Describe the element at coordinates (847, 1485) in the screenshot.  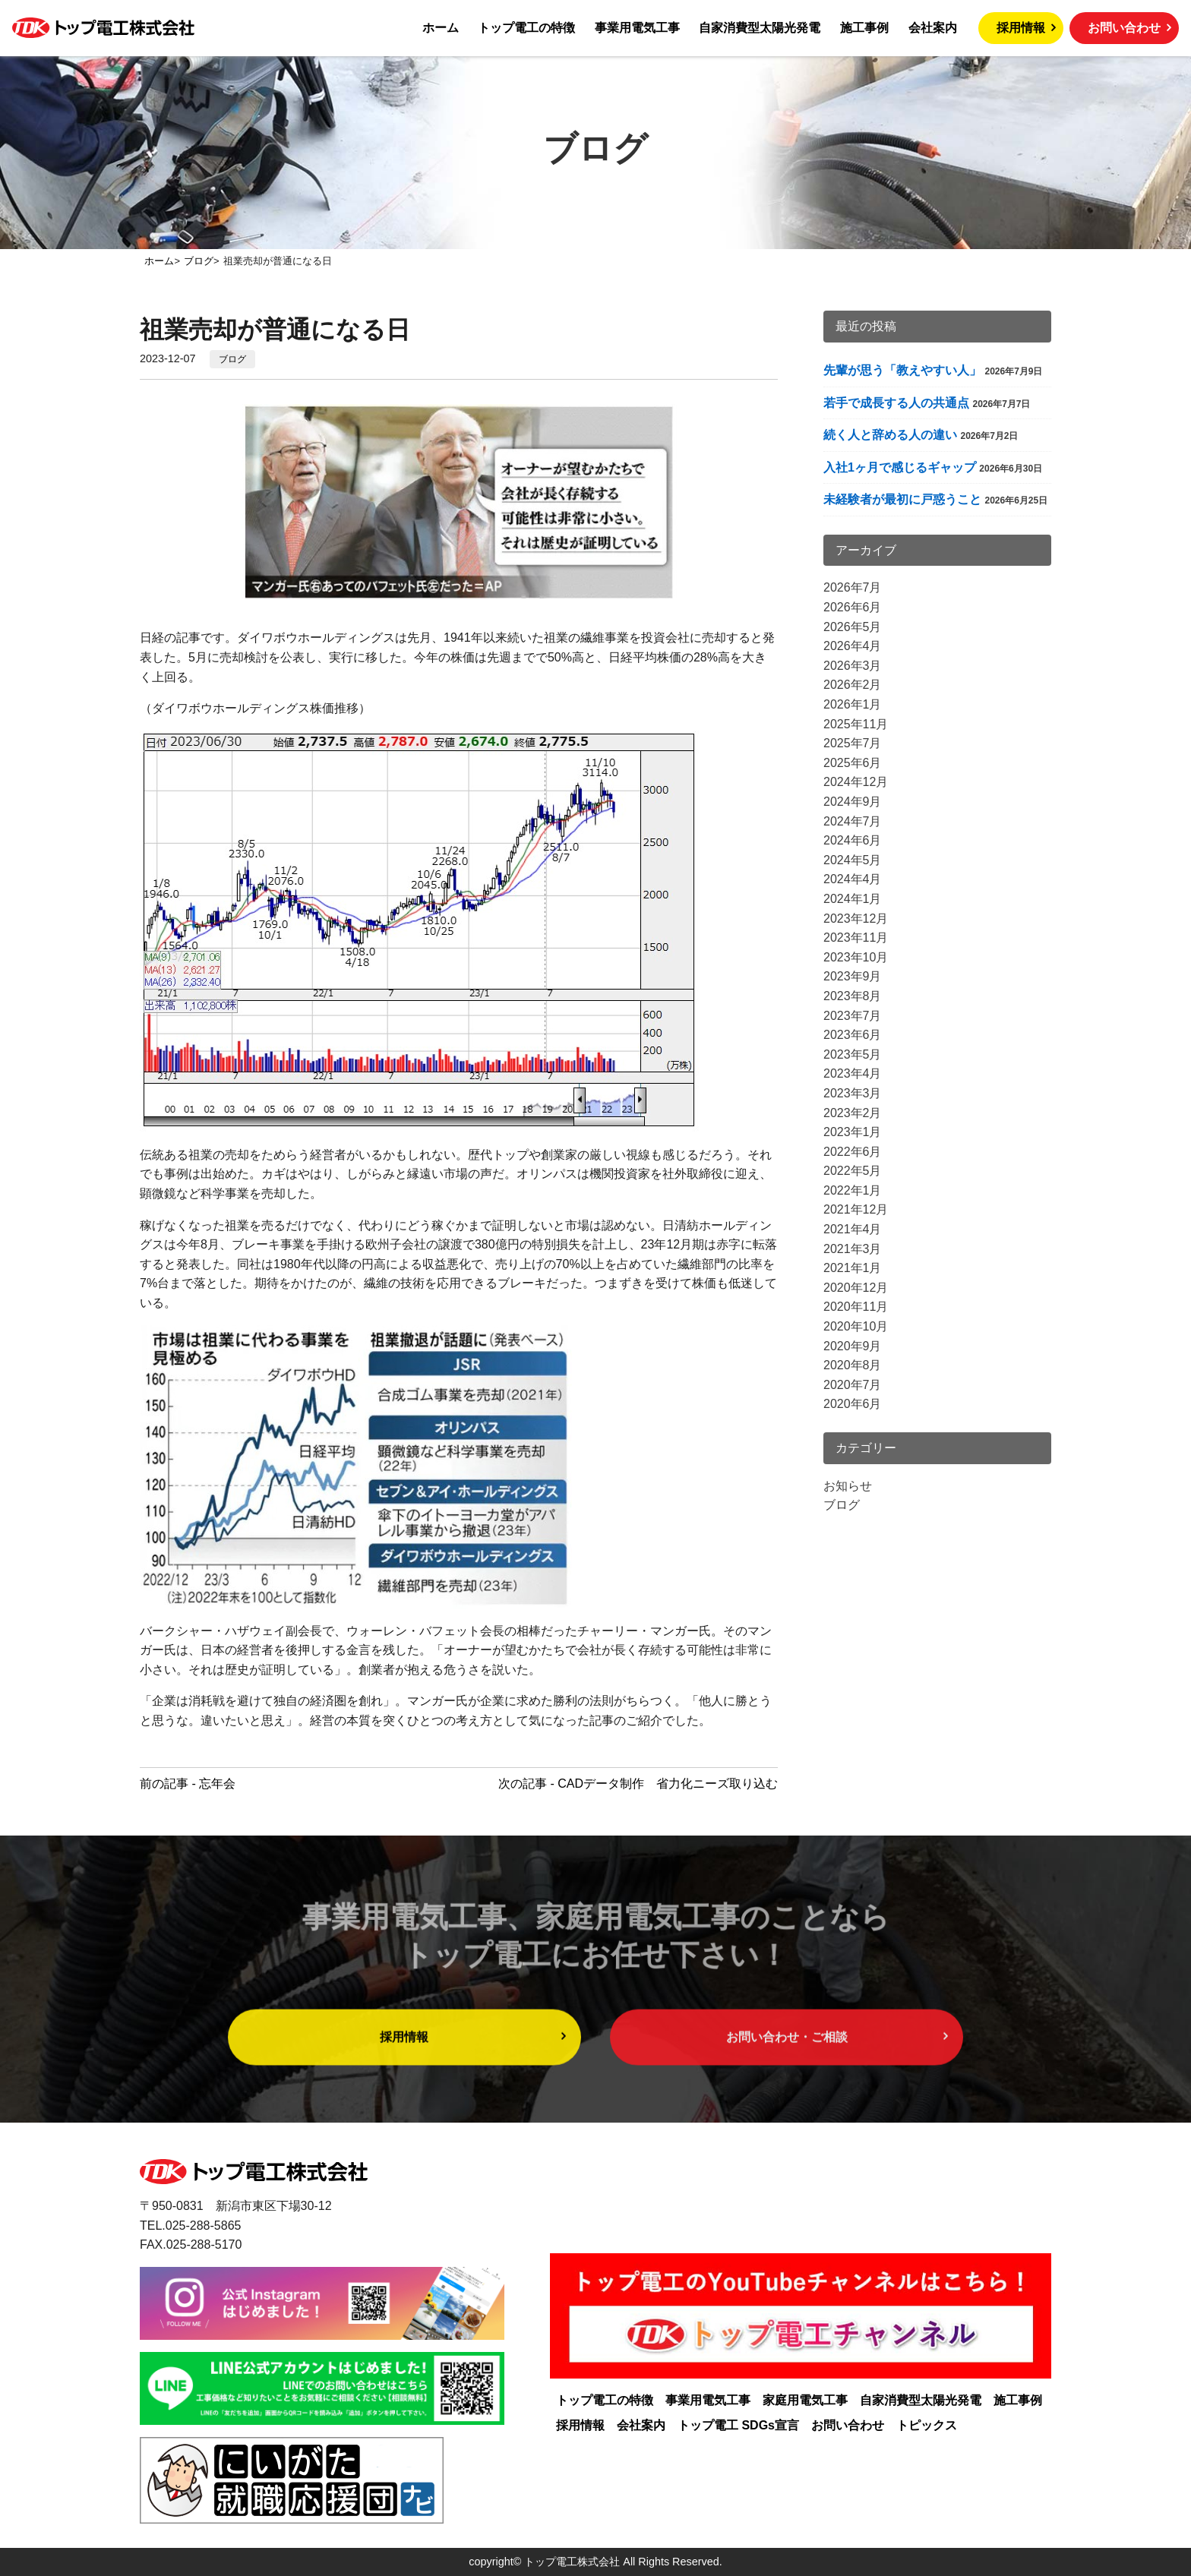
I see `お知らせ` at that location.